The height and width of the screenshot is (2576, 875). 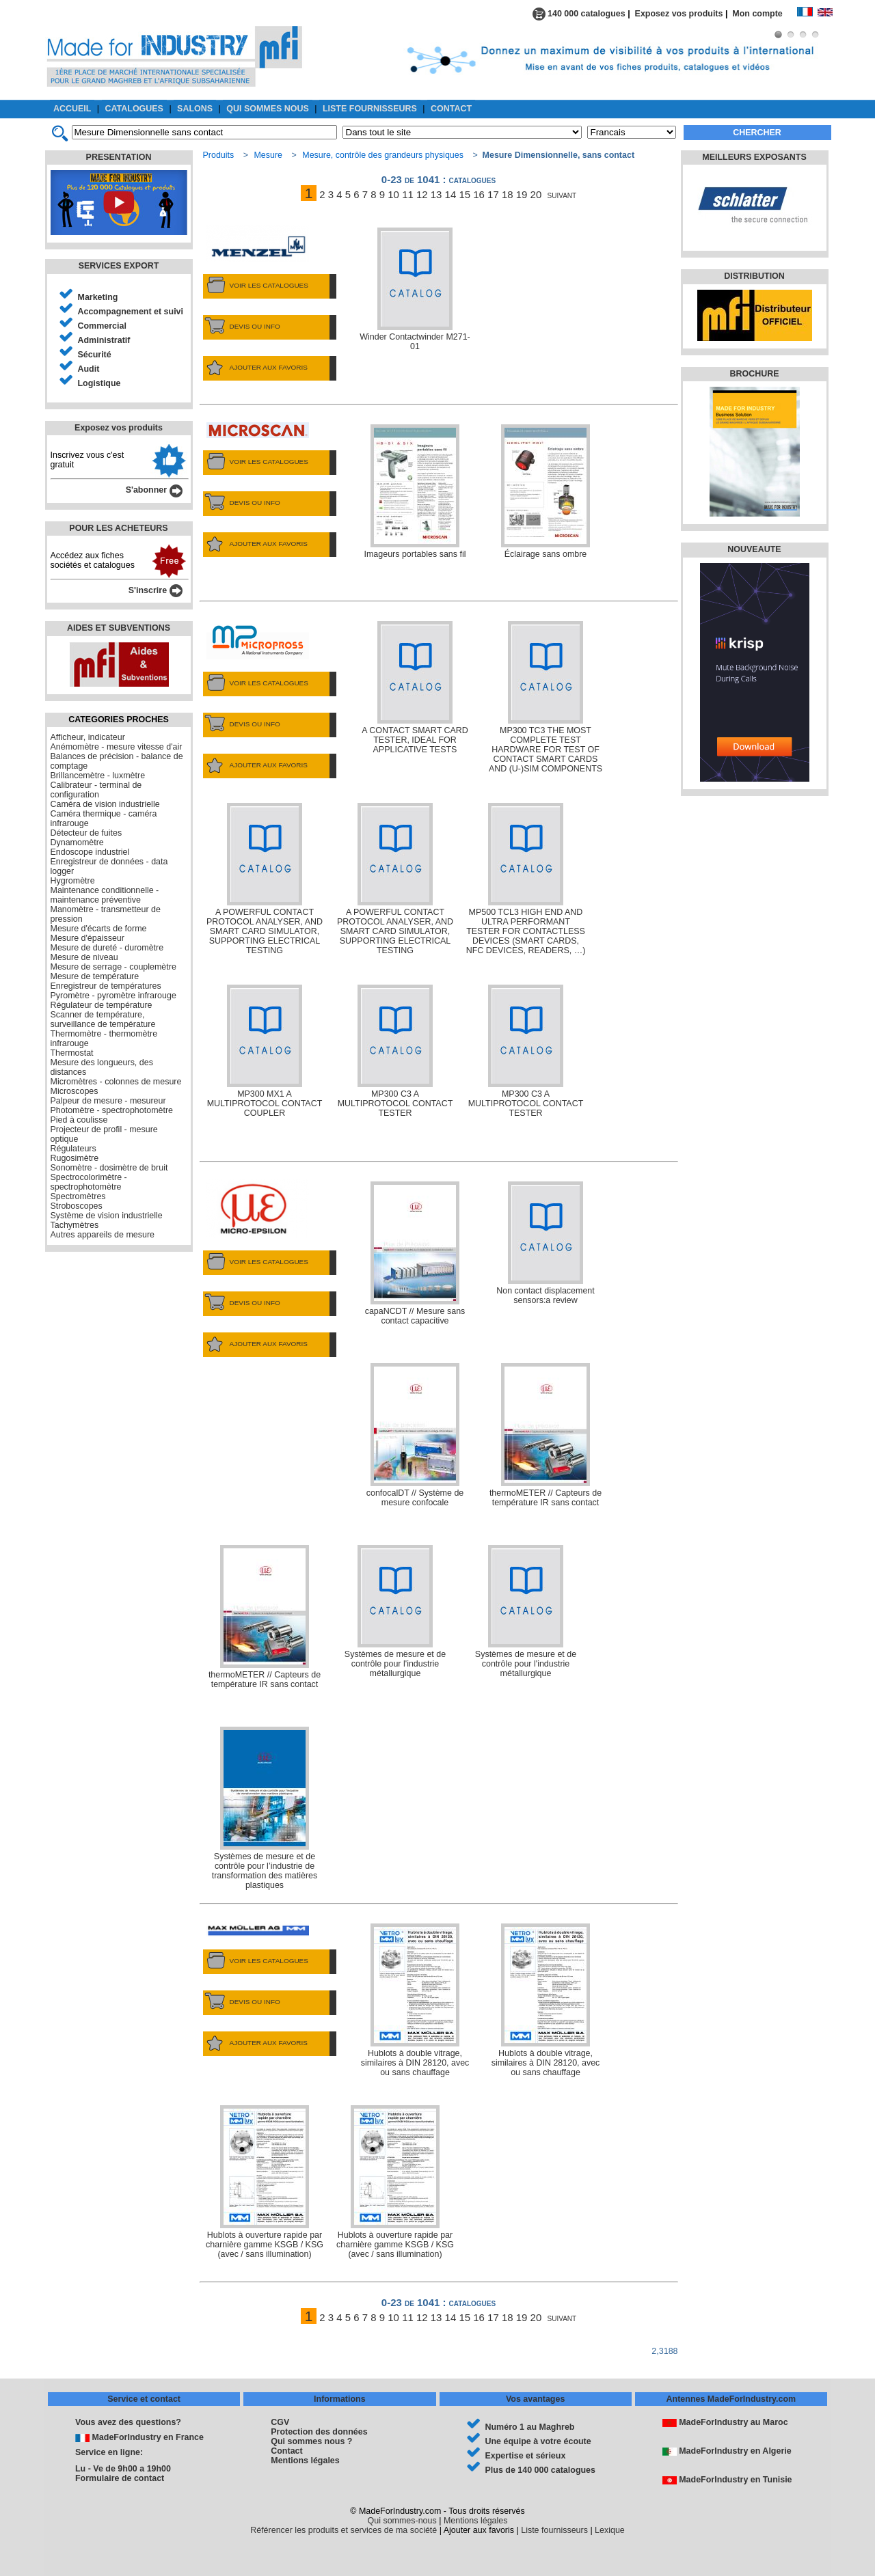 I want to click on Anémomètre - mesure vitesse d'air, so click(x=117, y=747).